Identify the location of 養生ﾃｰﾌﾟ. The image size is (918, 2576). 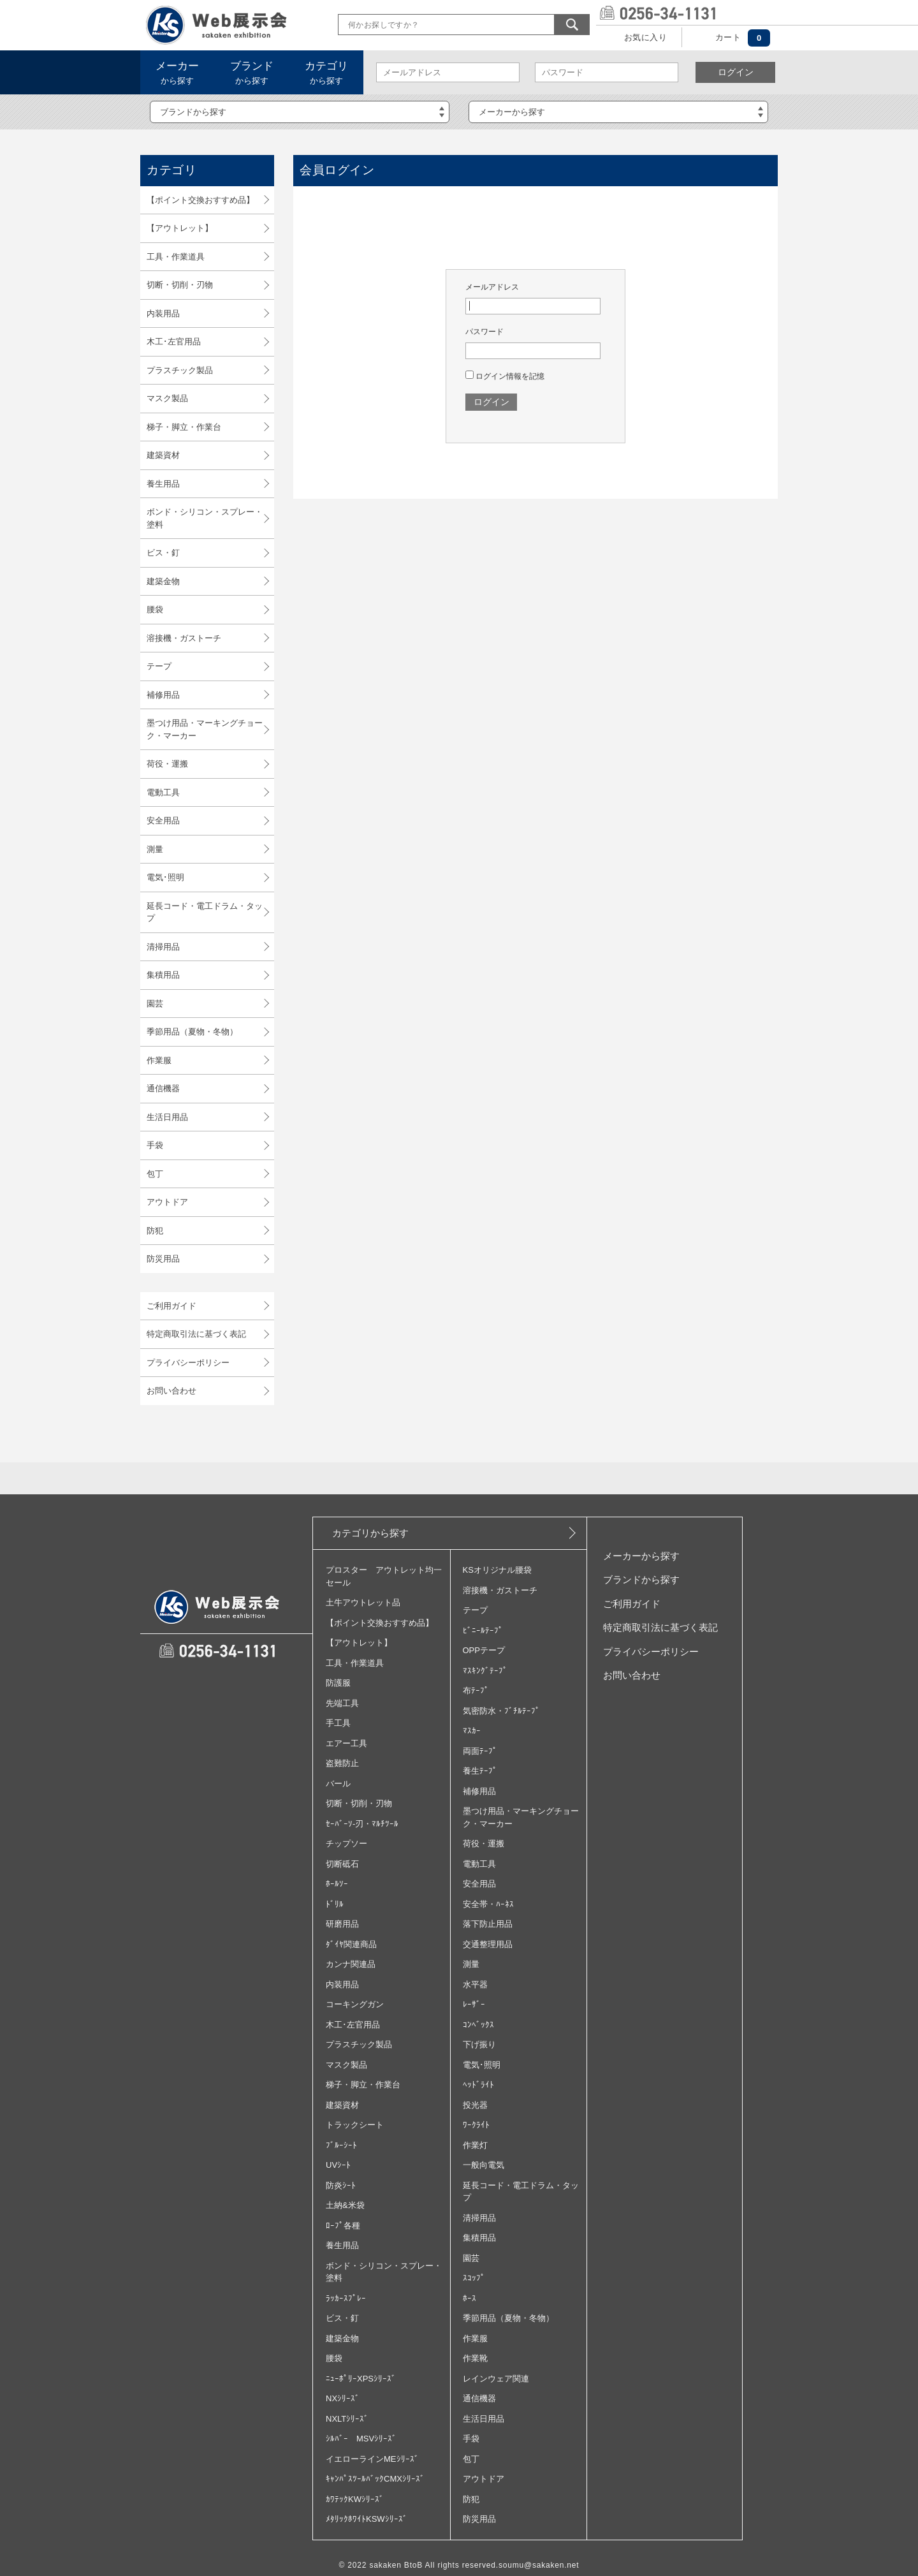
(480, 1771).